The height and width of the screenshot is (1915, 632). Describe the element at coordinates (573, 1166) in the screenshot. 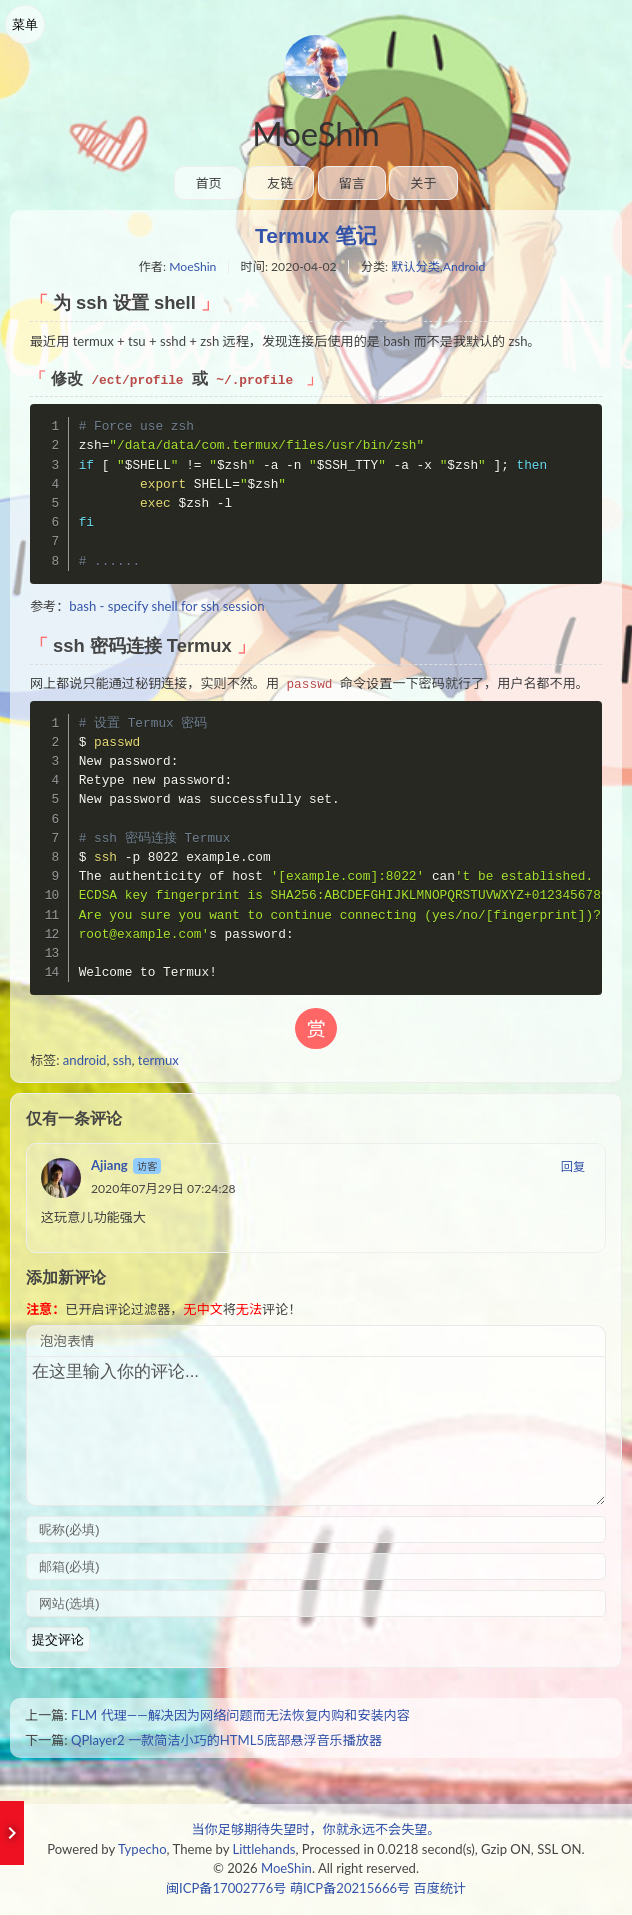

I see `回复` at that location.